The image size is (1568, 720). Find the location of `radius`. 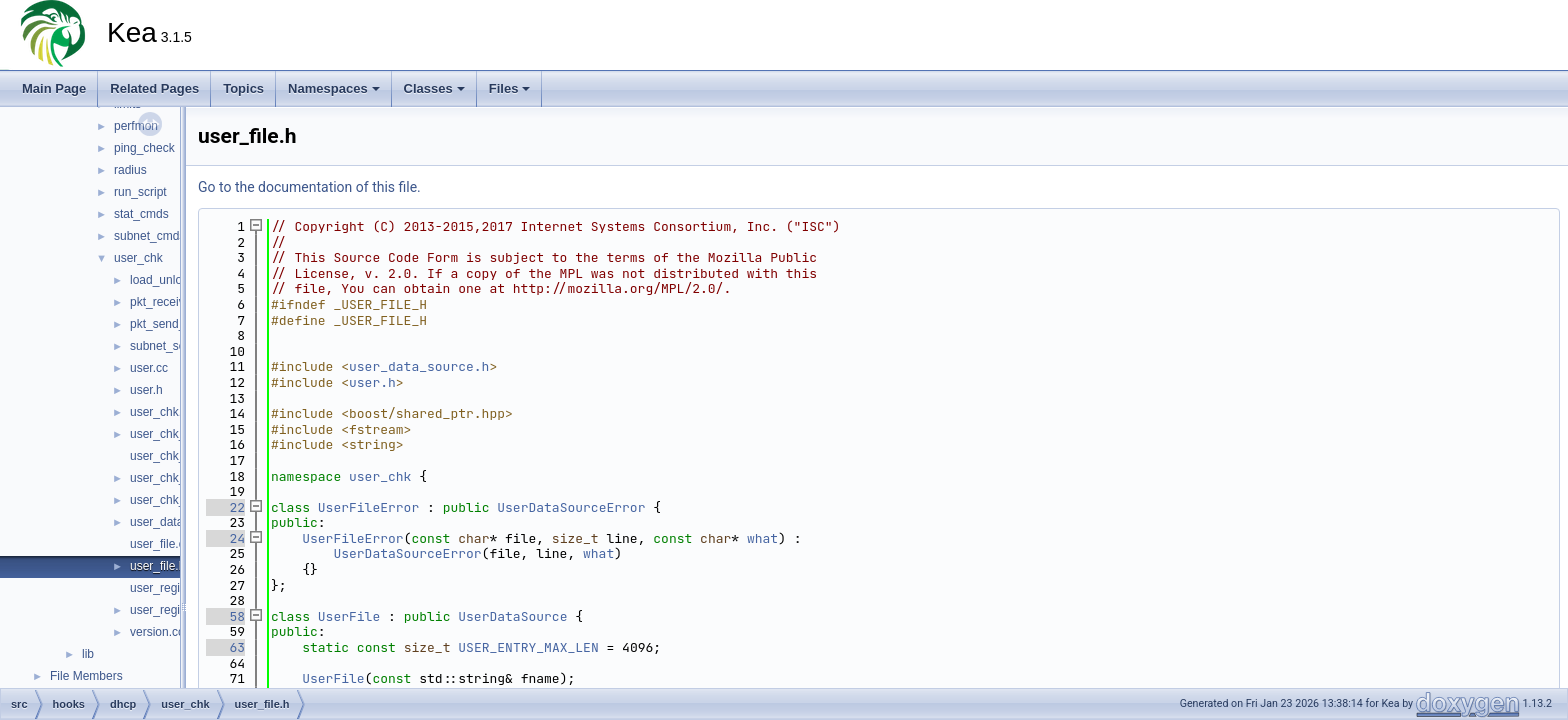

radius is located at coordinates (130, 170).